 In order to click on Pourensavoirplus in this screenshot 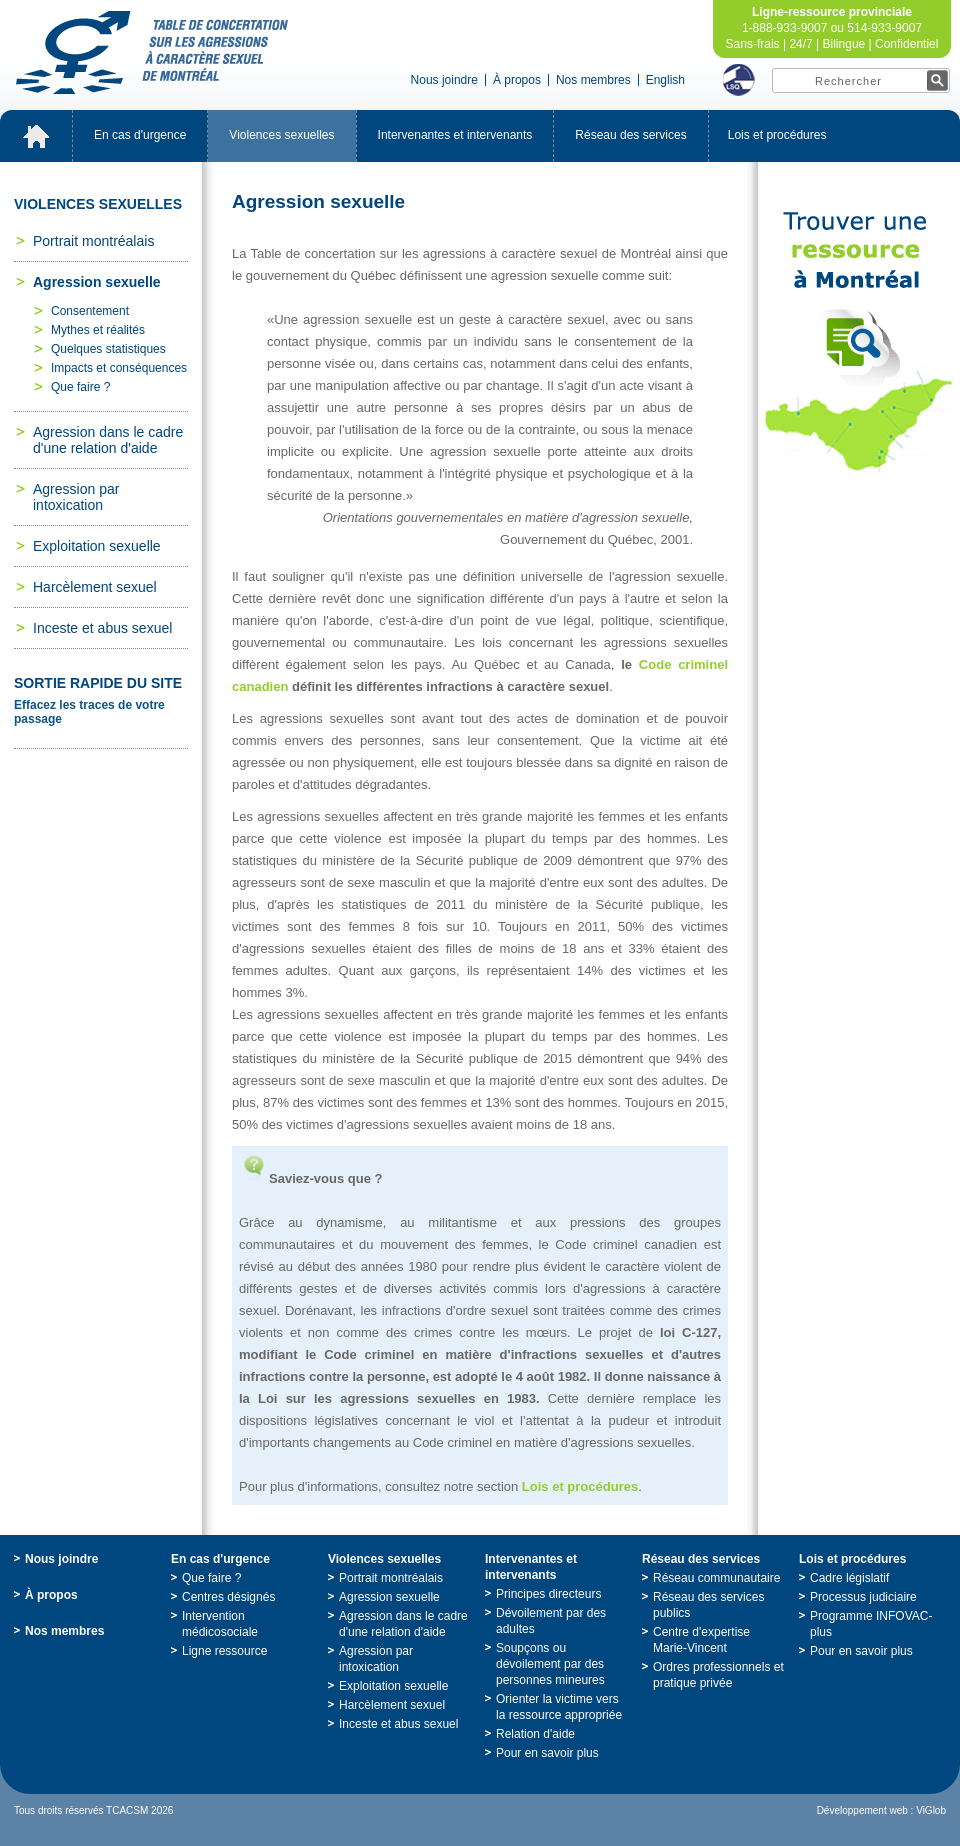, I will do `click(547, 1753)`.